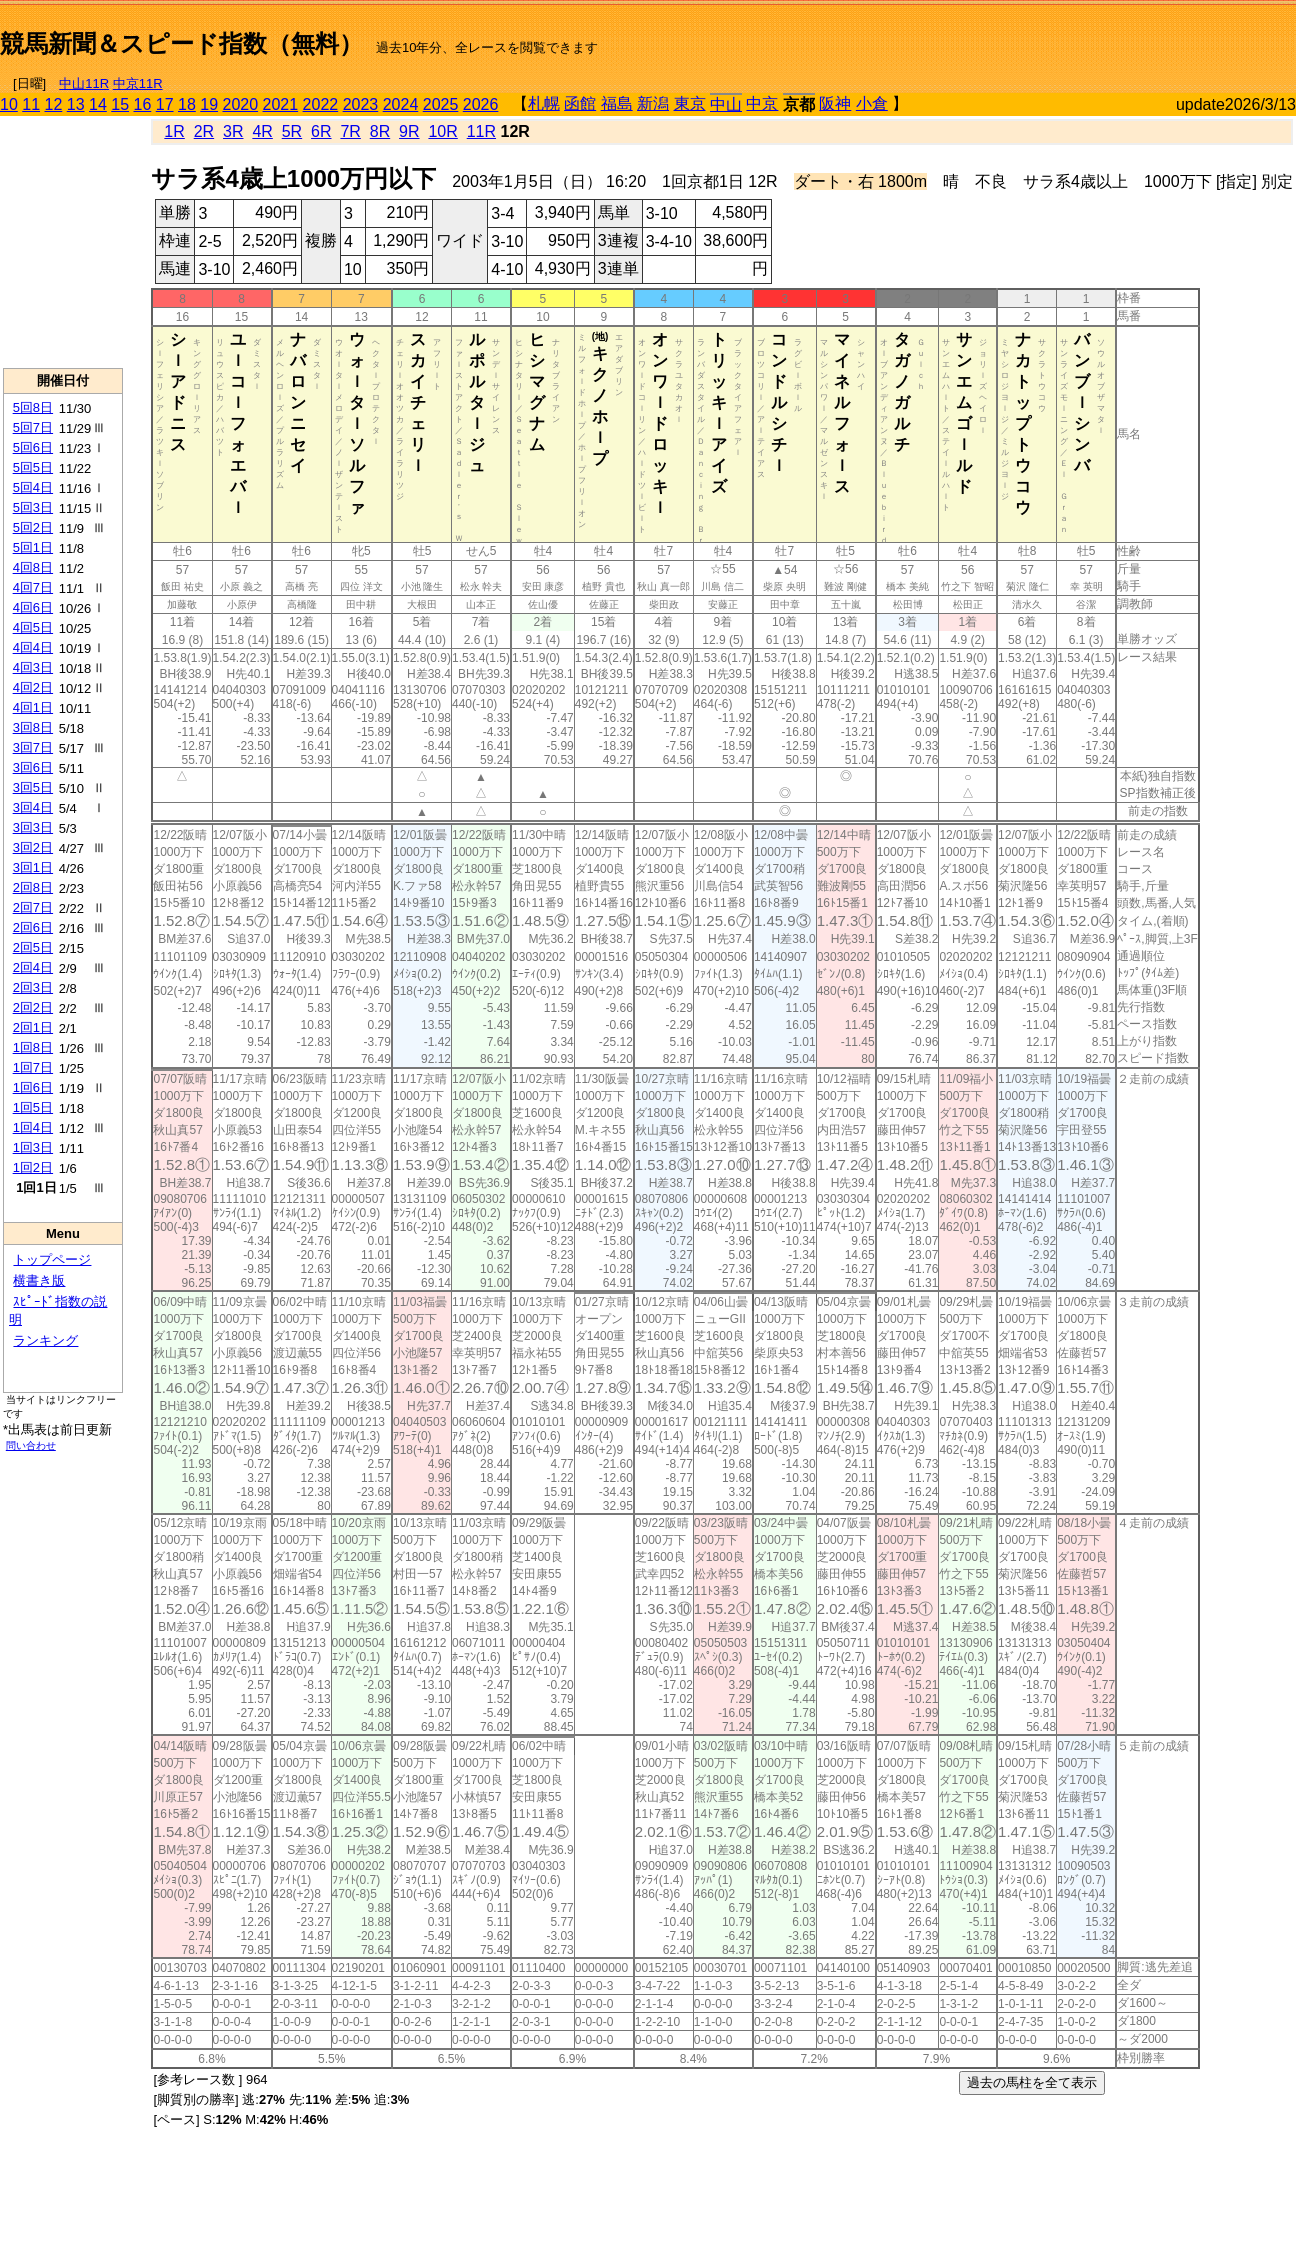 This screenshot has height=2242, width=1296. I want to click on [Advertisement], so click(1062, 36).